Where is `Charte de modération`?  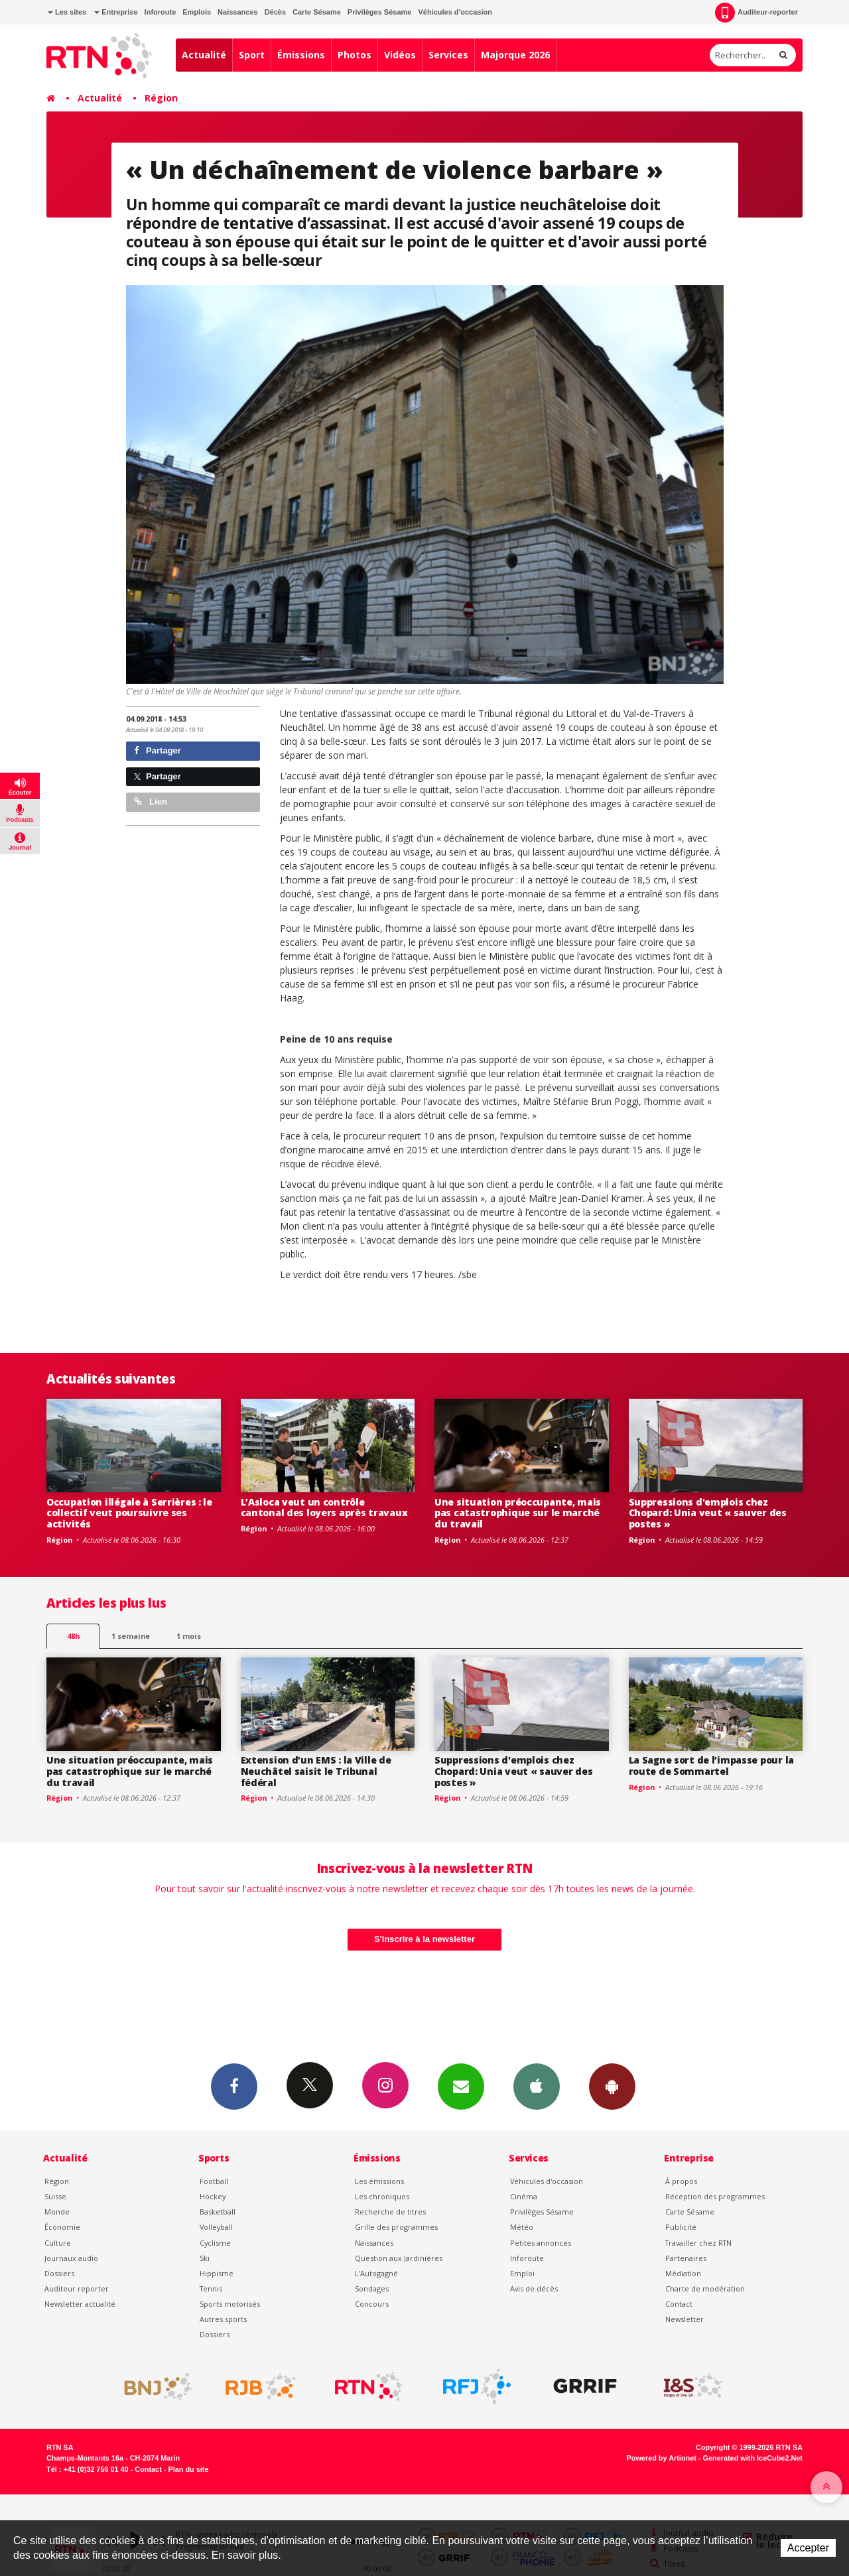
Charte de modération is located at coordinates (705, 2288).